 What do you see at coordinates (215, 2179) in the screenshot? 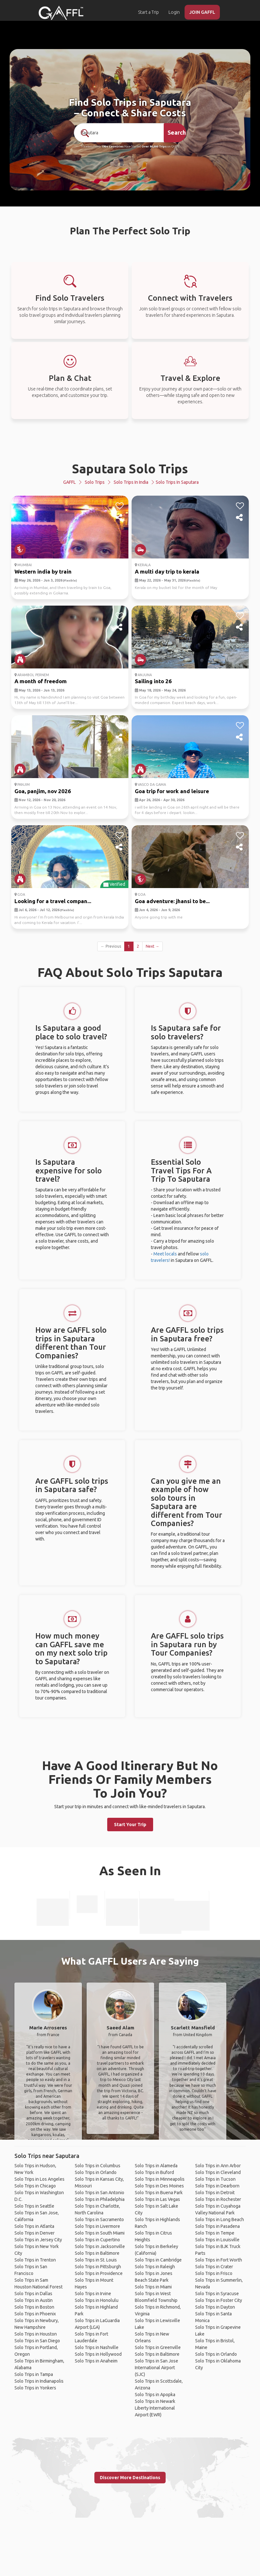
I see `Solo Trips in Tucson` at bounding box center [215, 2179].